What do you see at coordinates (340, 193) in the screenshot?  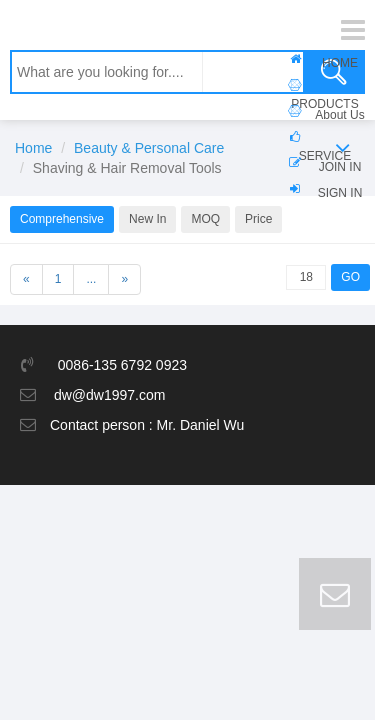 I see `SIGN IN` at bounding box center [340, 193].